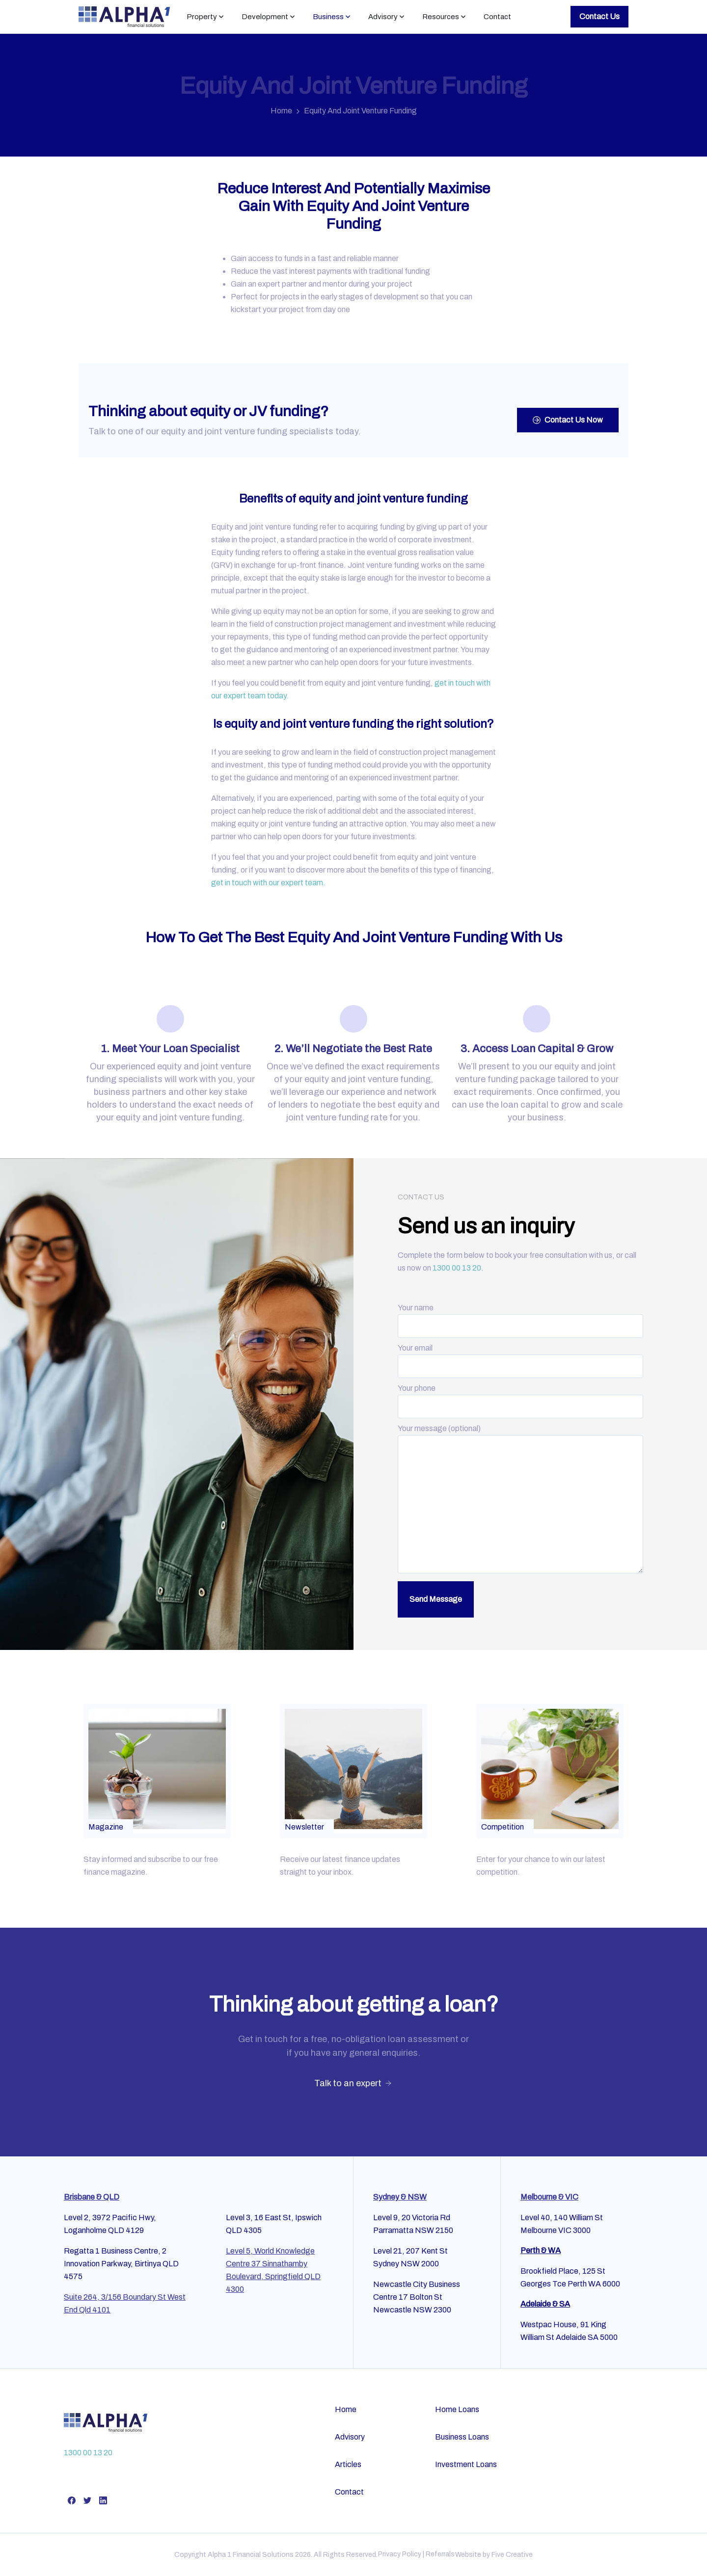 This screenshot has height=2576, width=707. Describe the element at coordinates (350, 2437) in the screenshot. I see `Advisory` at that location.